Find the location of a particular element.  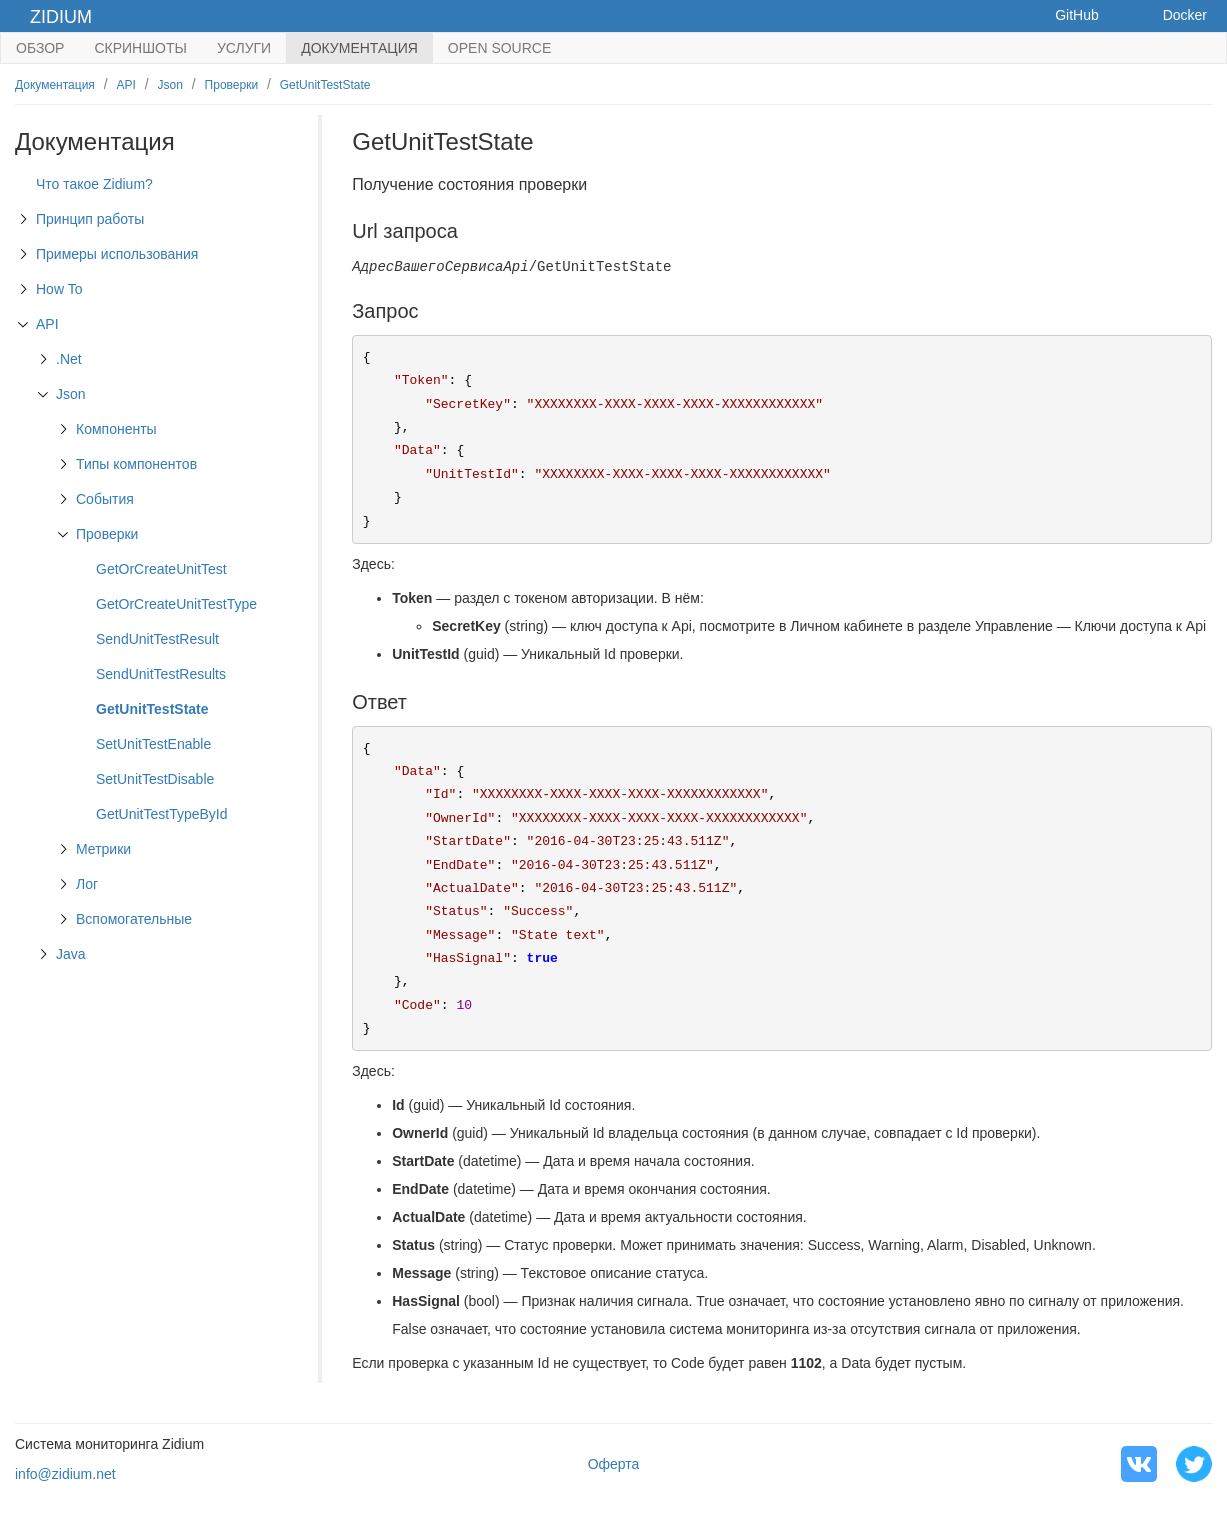

Метрики is located at coordinates (103, 849).